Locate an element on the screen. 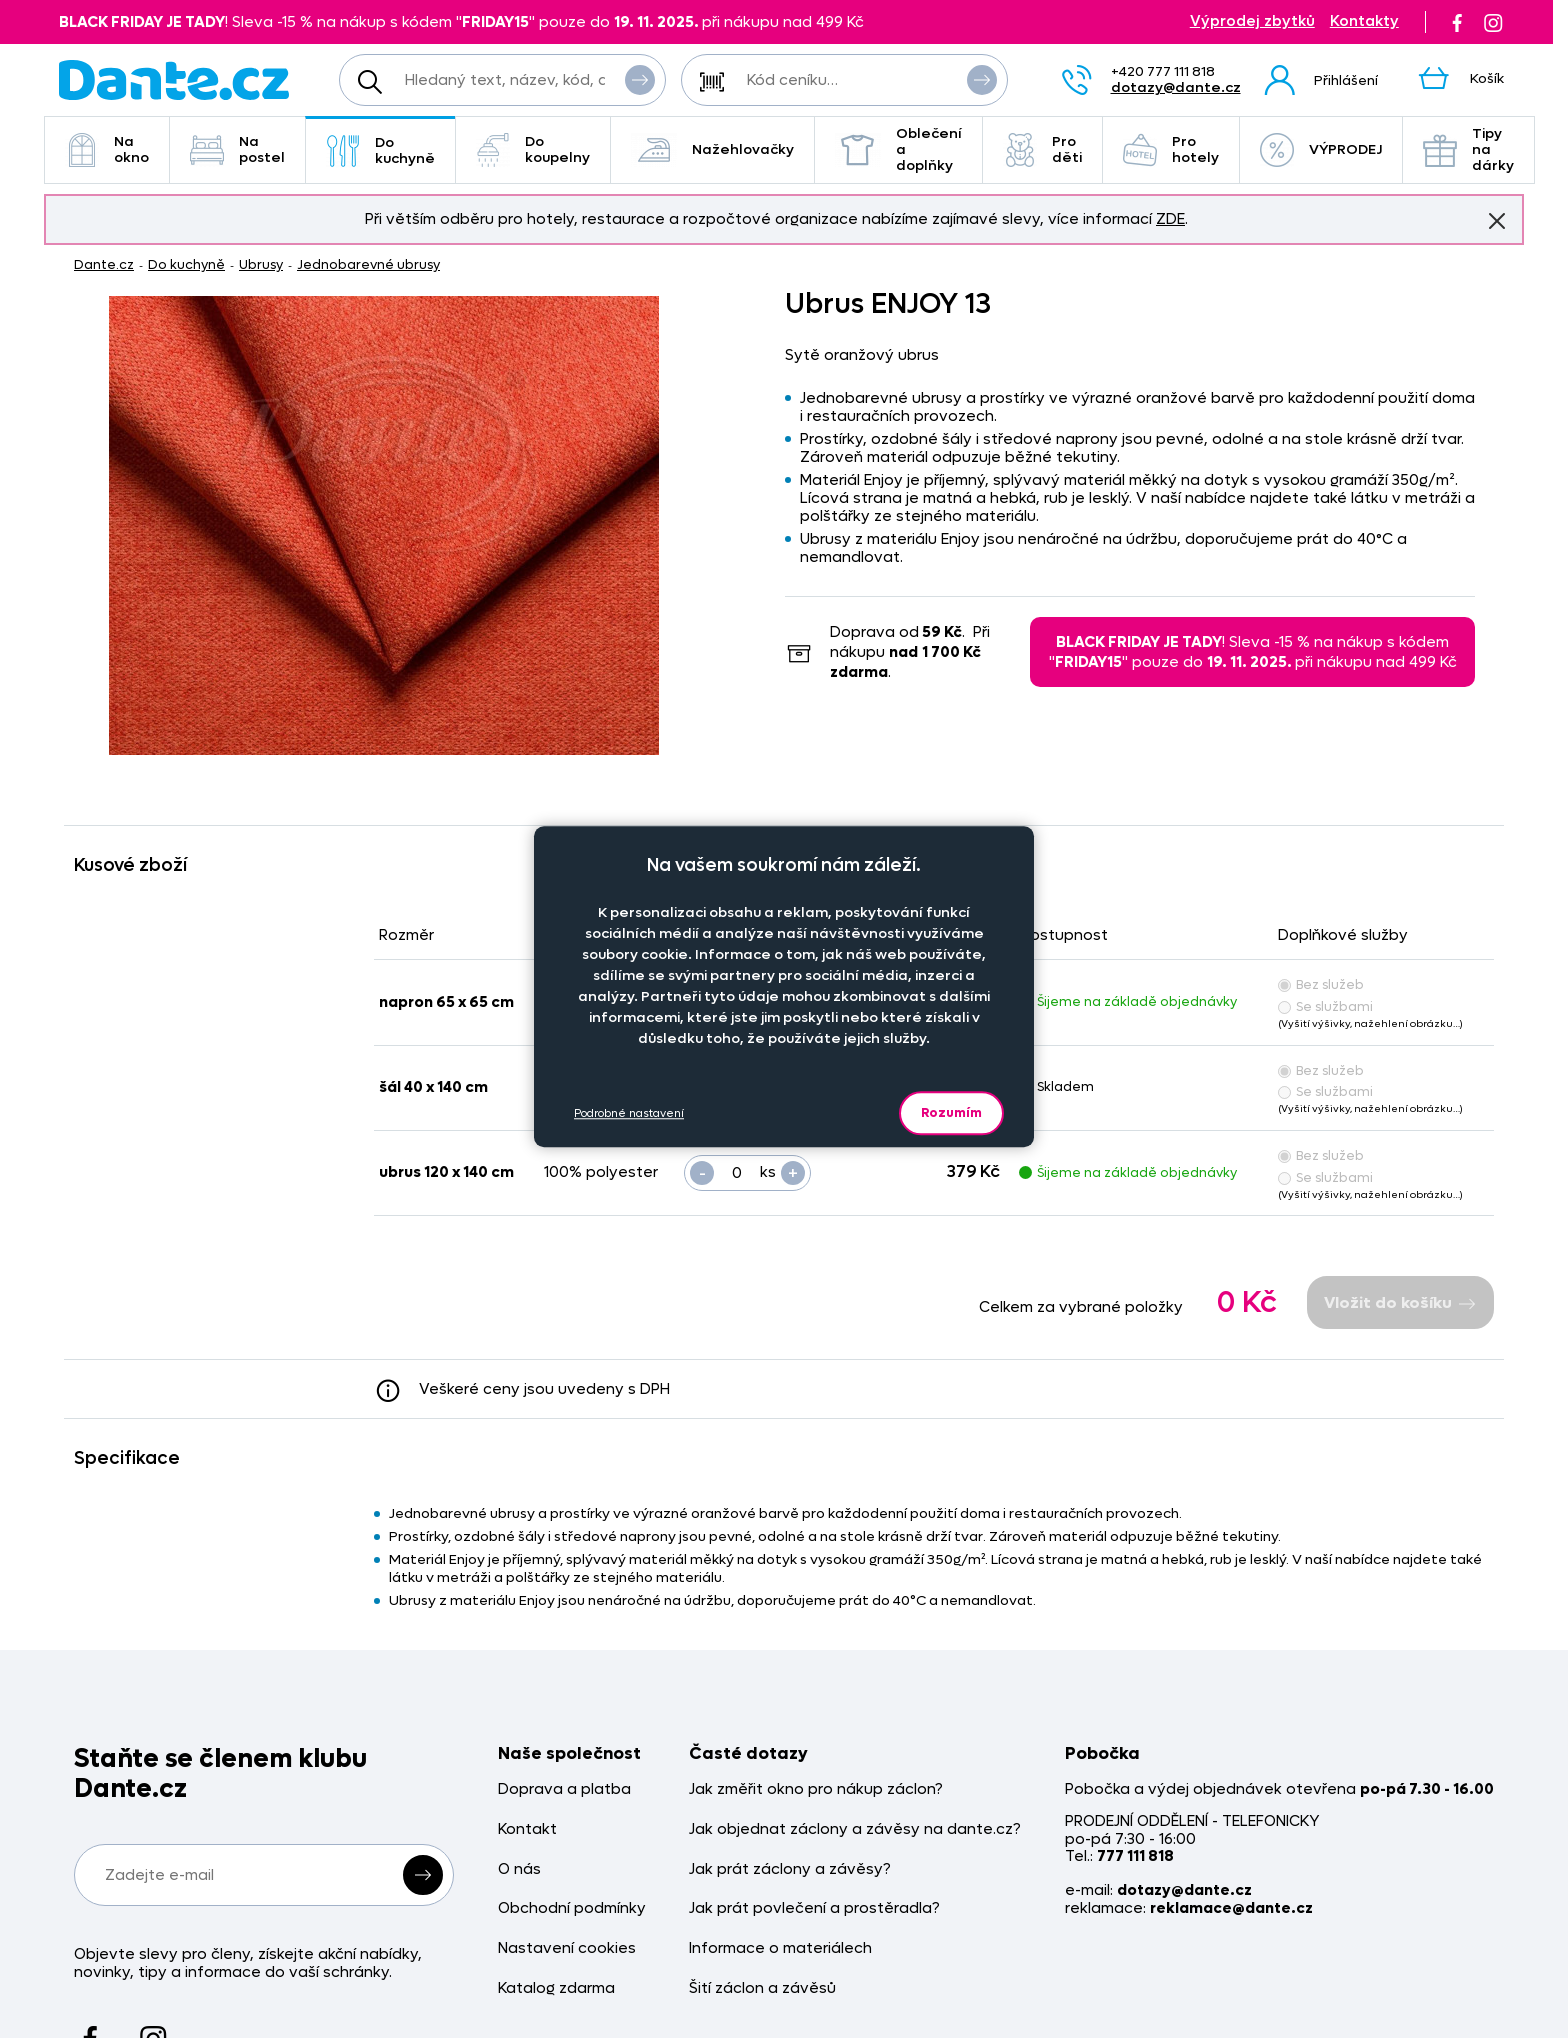  Pro děti is located at coordinates (1042, 149).